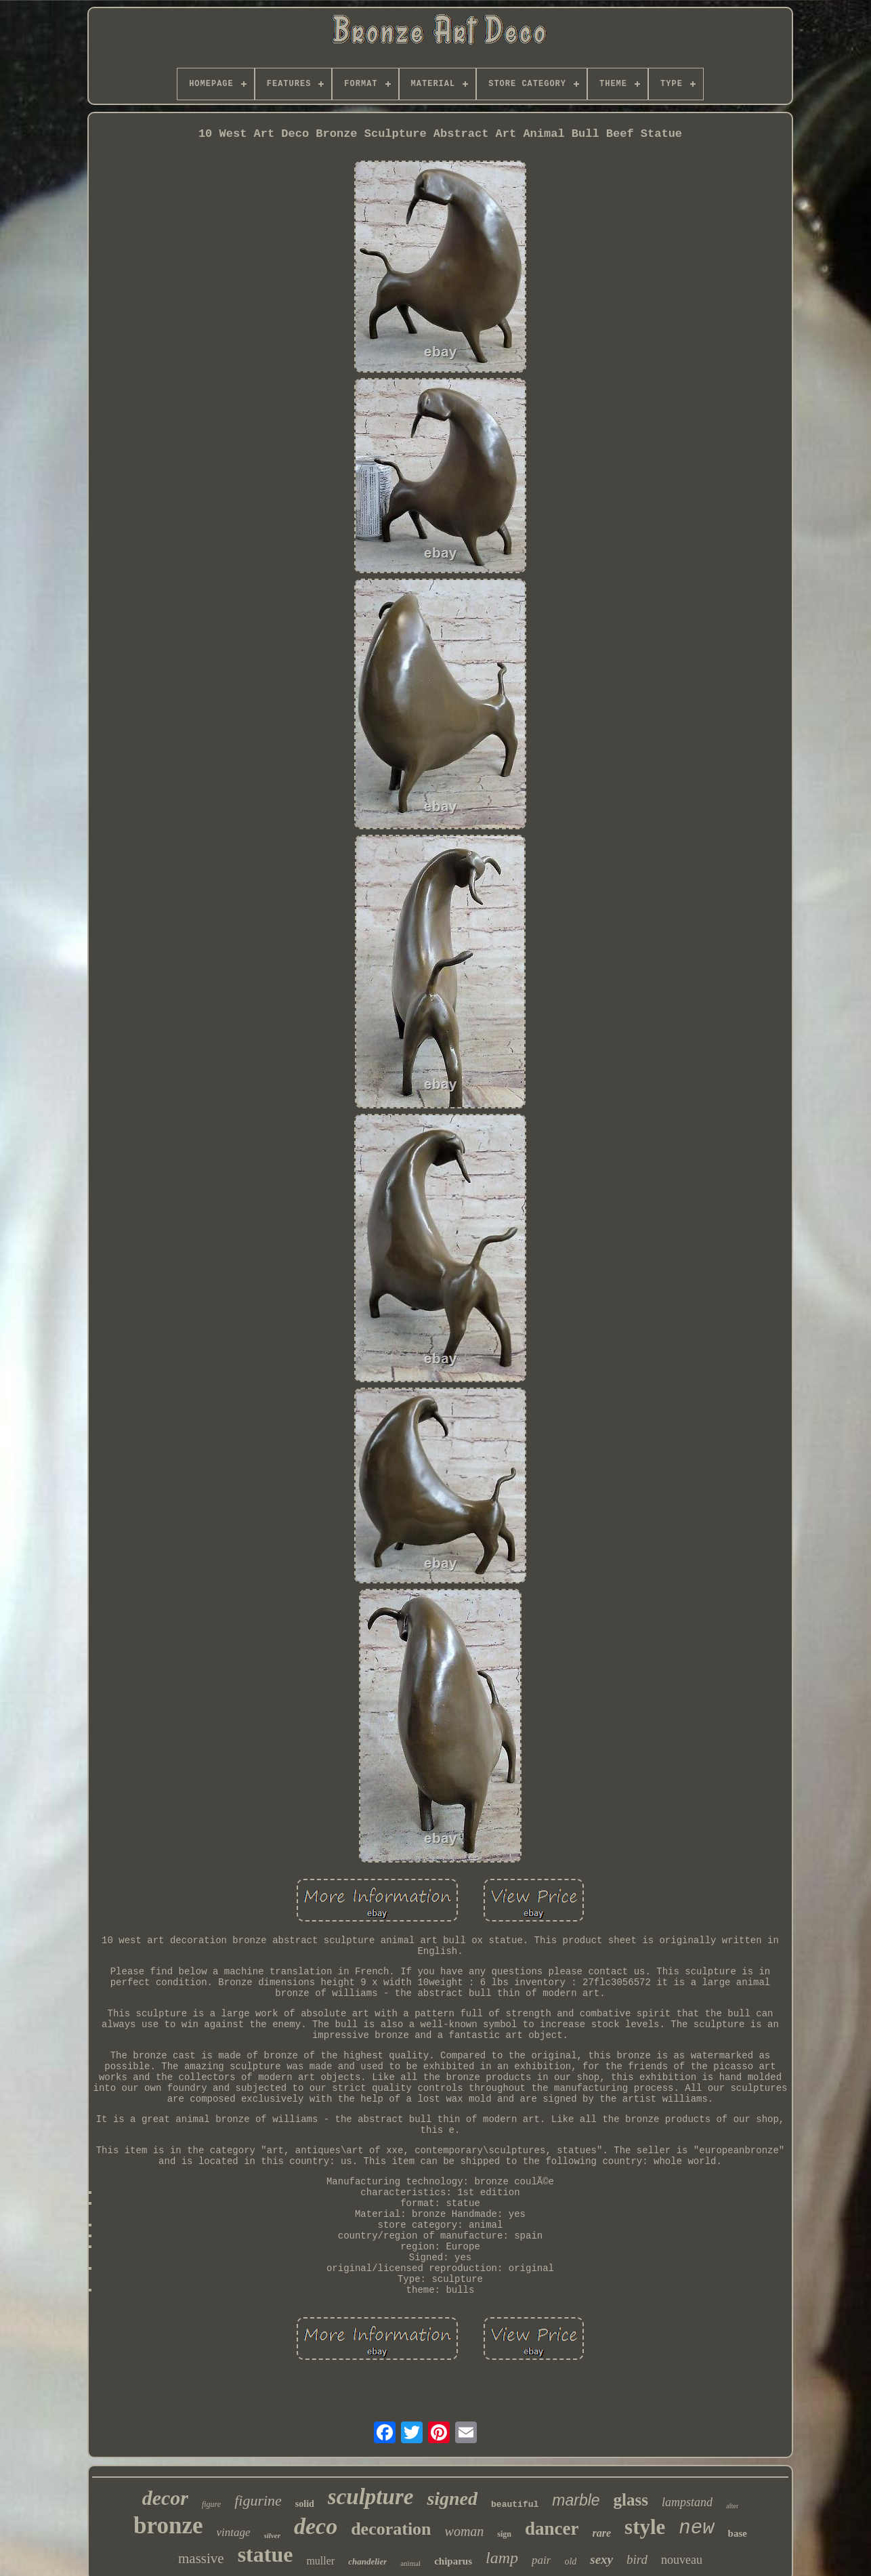 The width and height of the screenshot is (871, 2576). What do you see at coordinates (464, 2531) in the screenshot?
I see `woman` at bounding box center [464, 2531].